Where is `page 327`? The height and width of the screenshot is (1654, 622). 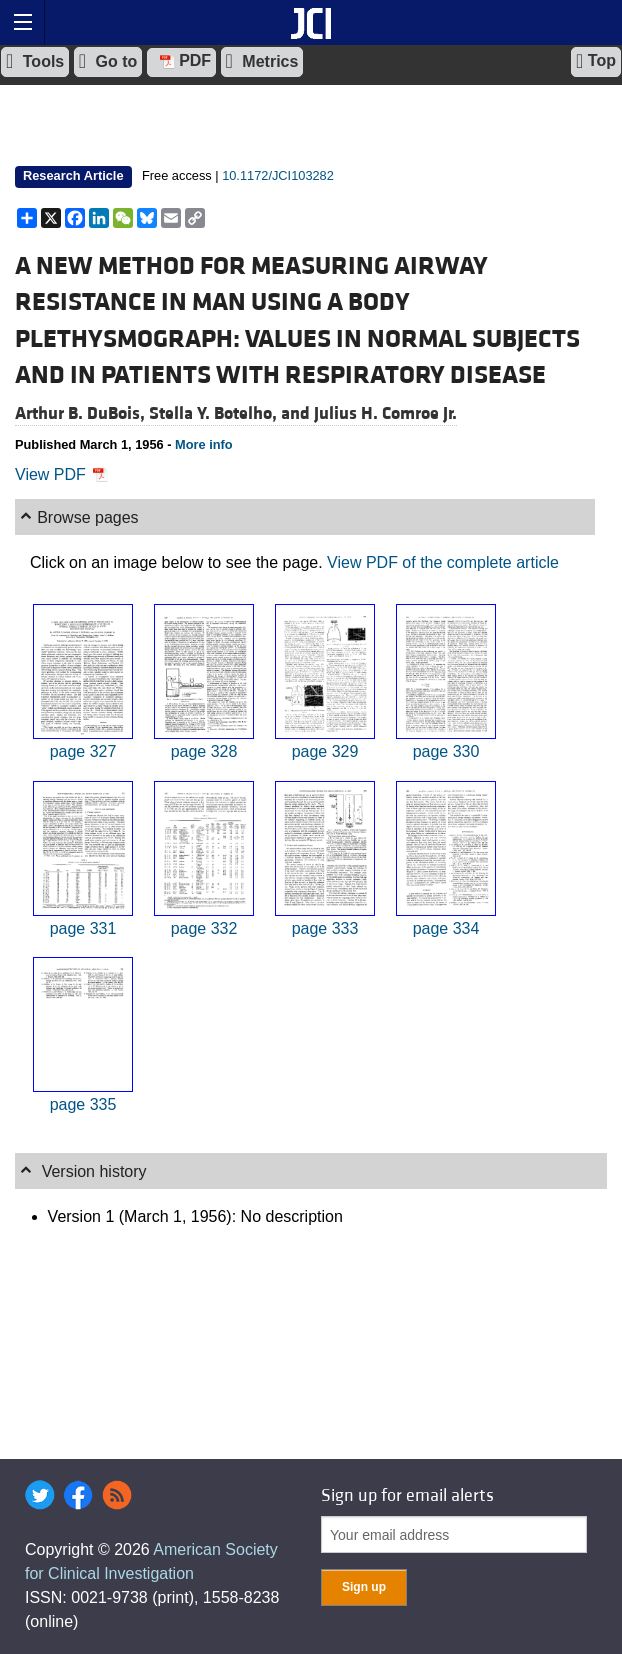
page 327 is located at coordinates (83, 751).